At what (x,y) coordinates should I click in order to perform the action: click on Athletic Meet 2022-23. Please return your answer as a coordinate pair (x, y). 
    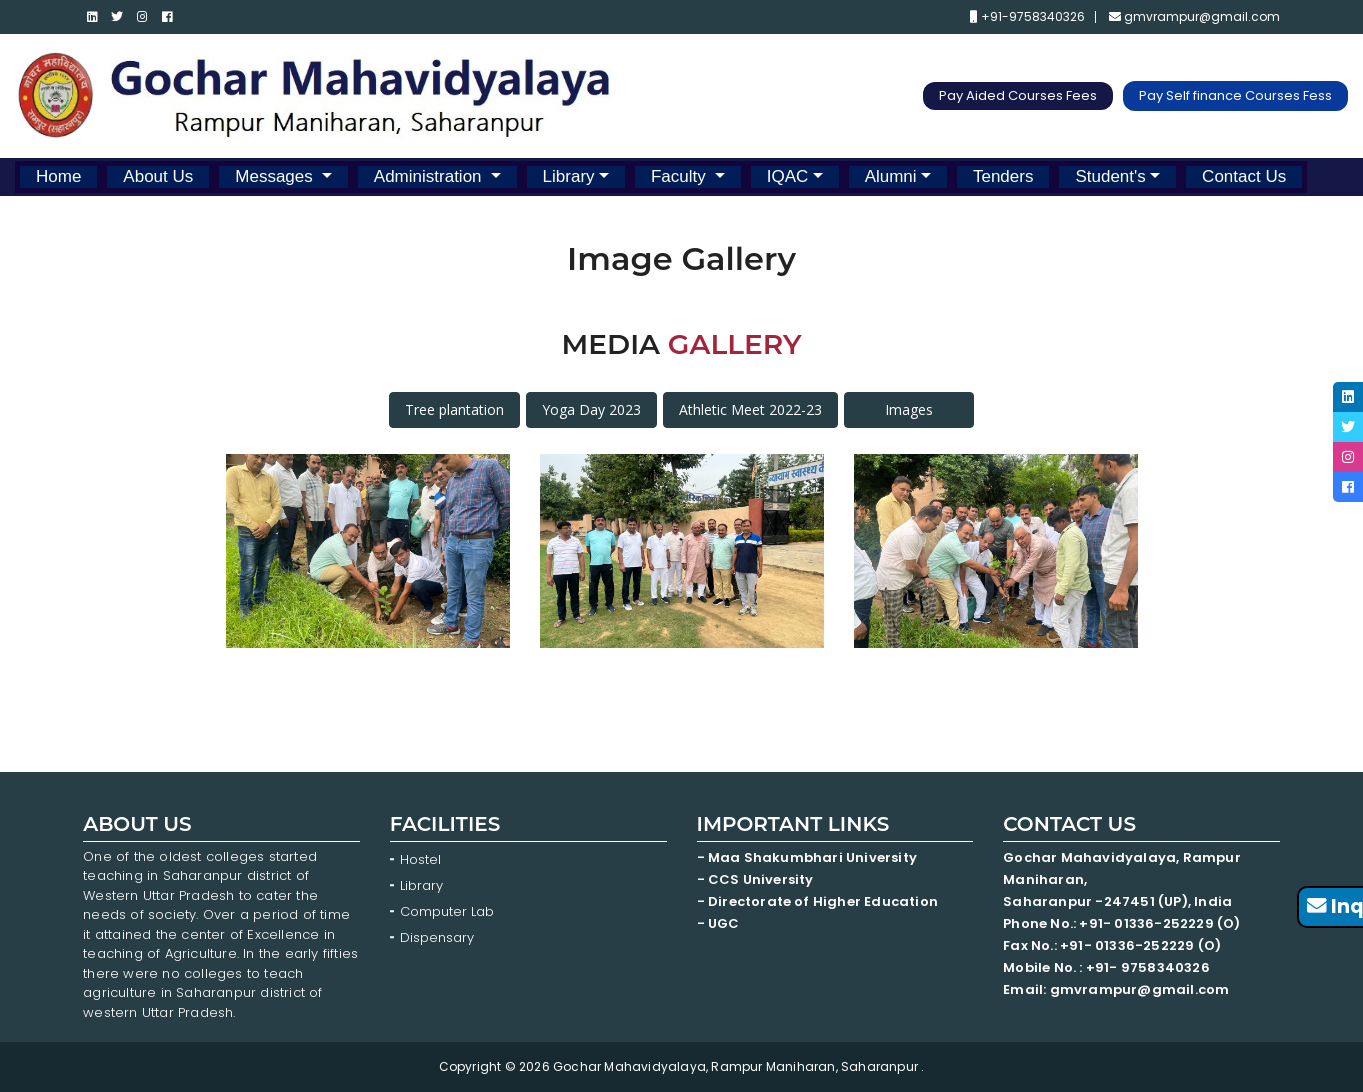
    Looking at the image, I should click on (750, 409).